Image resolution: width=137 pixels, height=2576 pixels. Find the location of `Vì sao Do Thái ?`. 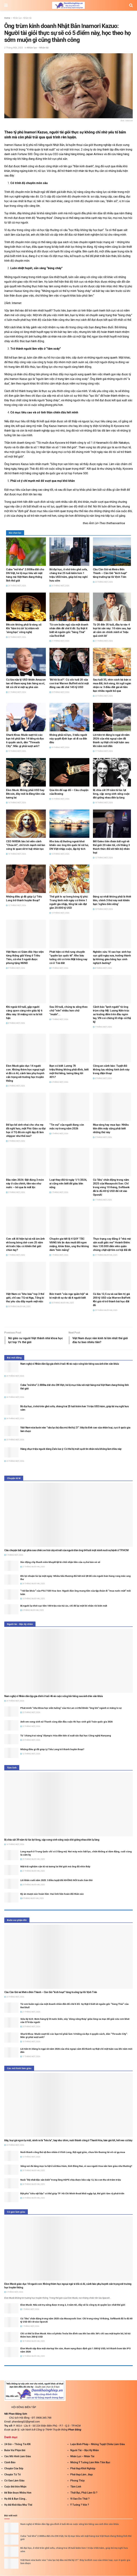

Vì sao Do Thái ? is located at coordinates (80, 2498).